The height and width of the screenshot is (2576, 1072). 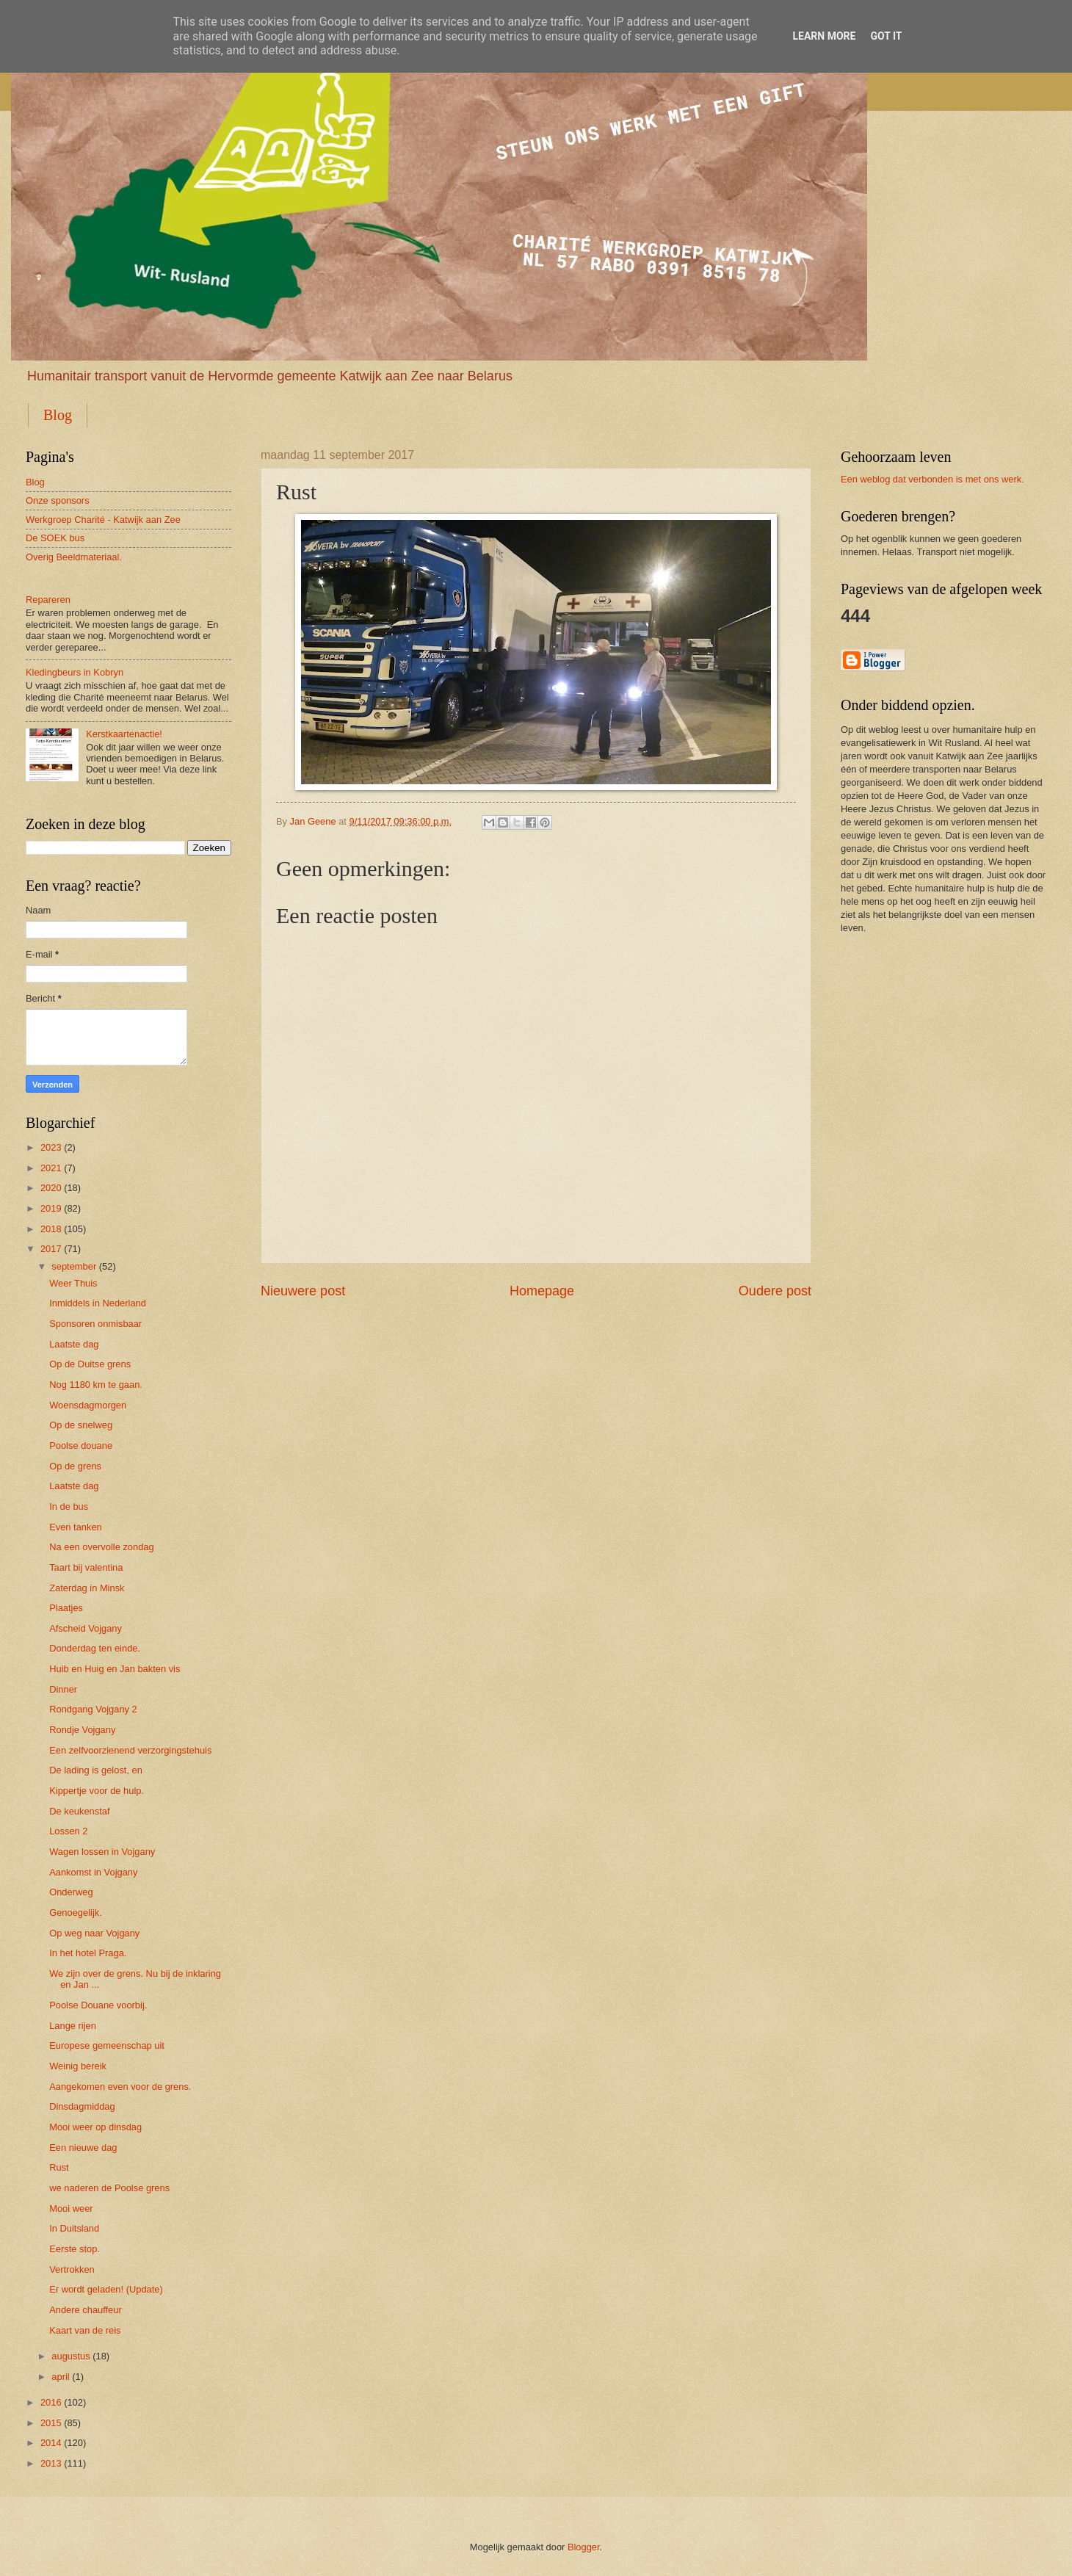 What do you see at coordinates (584, 2547) in the screenshot?
I see `Blogger` at bounding box center [584, 2547].